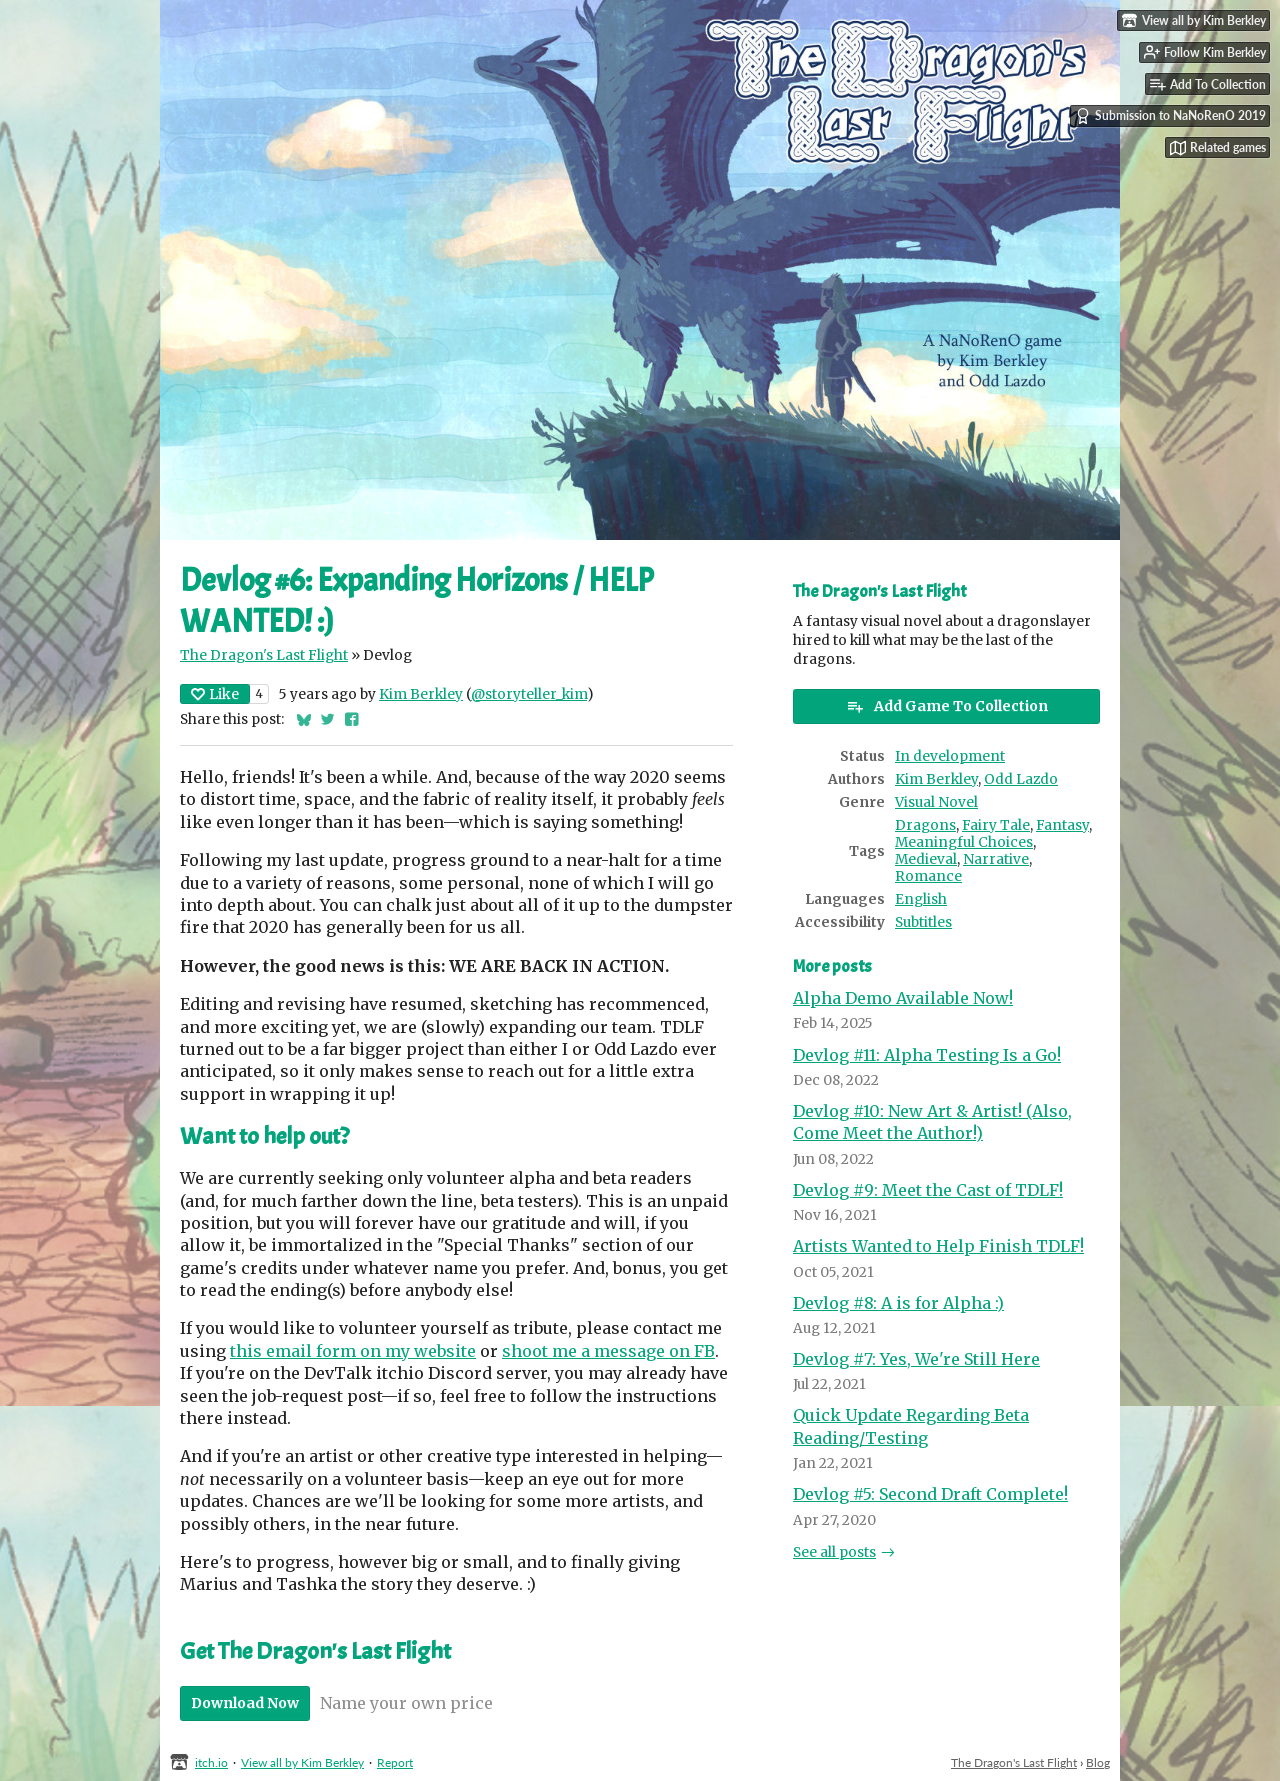  I want to click on shoot me a message on FB, so click(608, 1351).